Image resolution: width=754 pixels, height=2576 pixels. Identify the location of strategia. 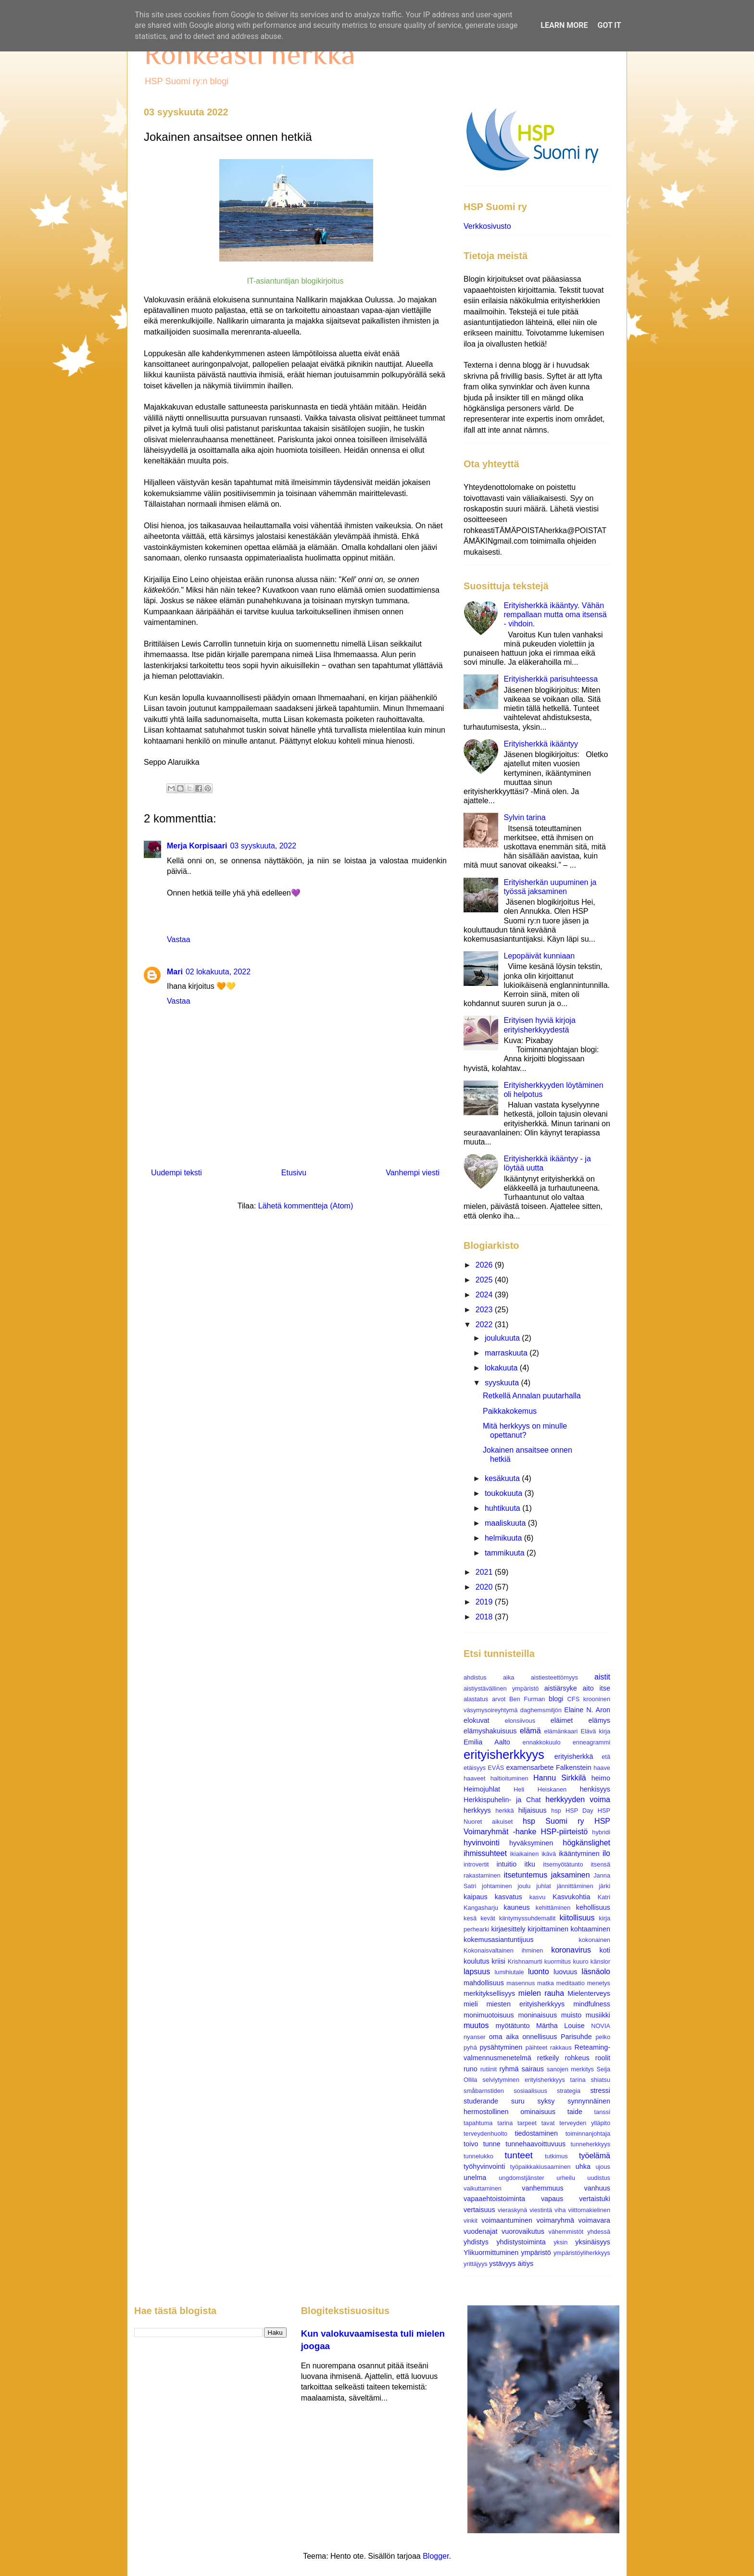
(568, 2090).